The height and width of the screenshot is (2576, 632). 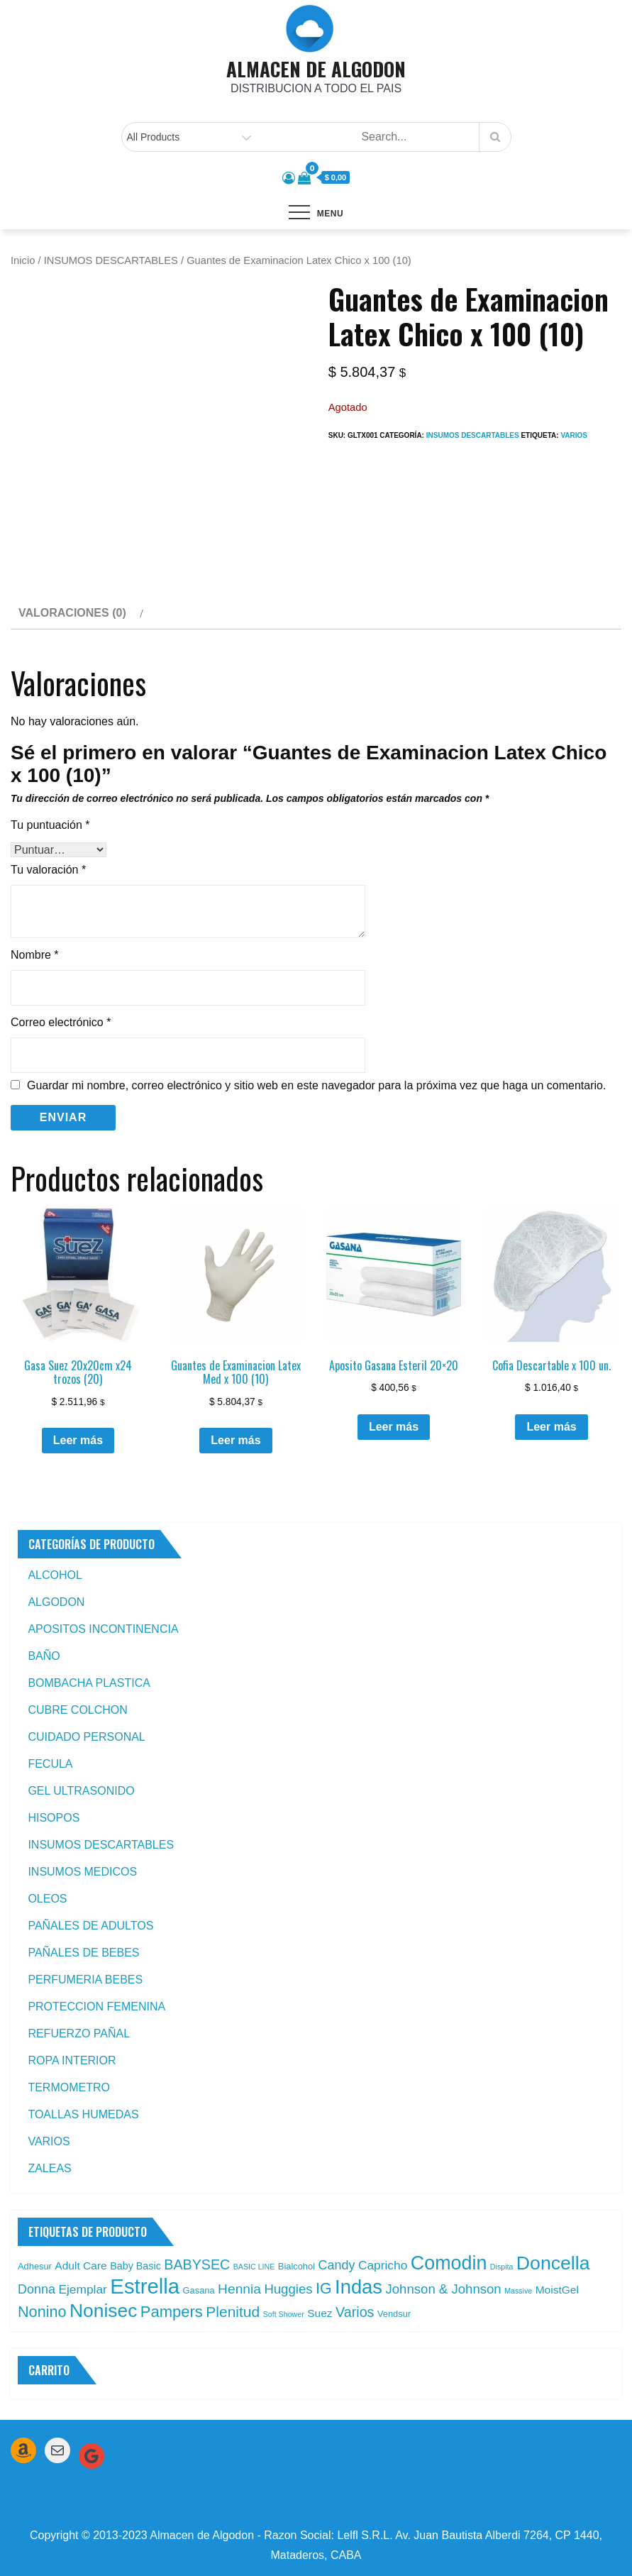 What do you see at coordinates (551, 1427) in the screenshot?
I see `Leer más [Leé más sobre “Cofia Descartable x 100 un.”]` at bounding box center [551, 1427].